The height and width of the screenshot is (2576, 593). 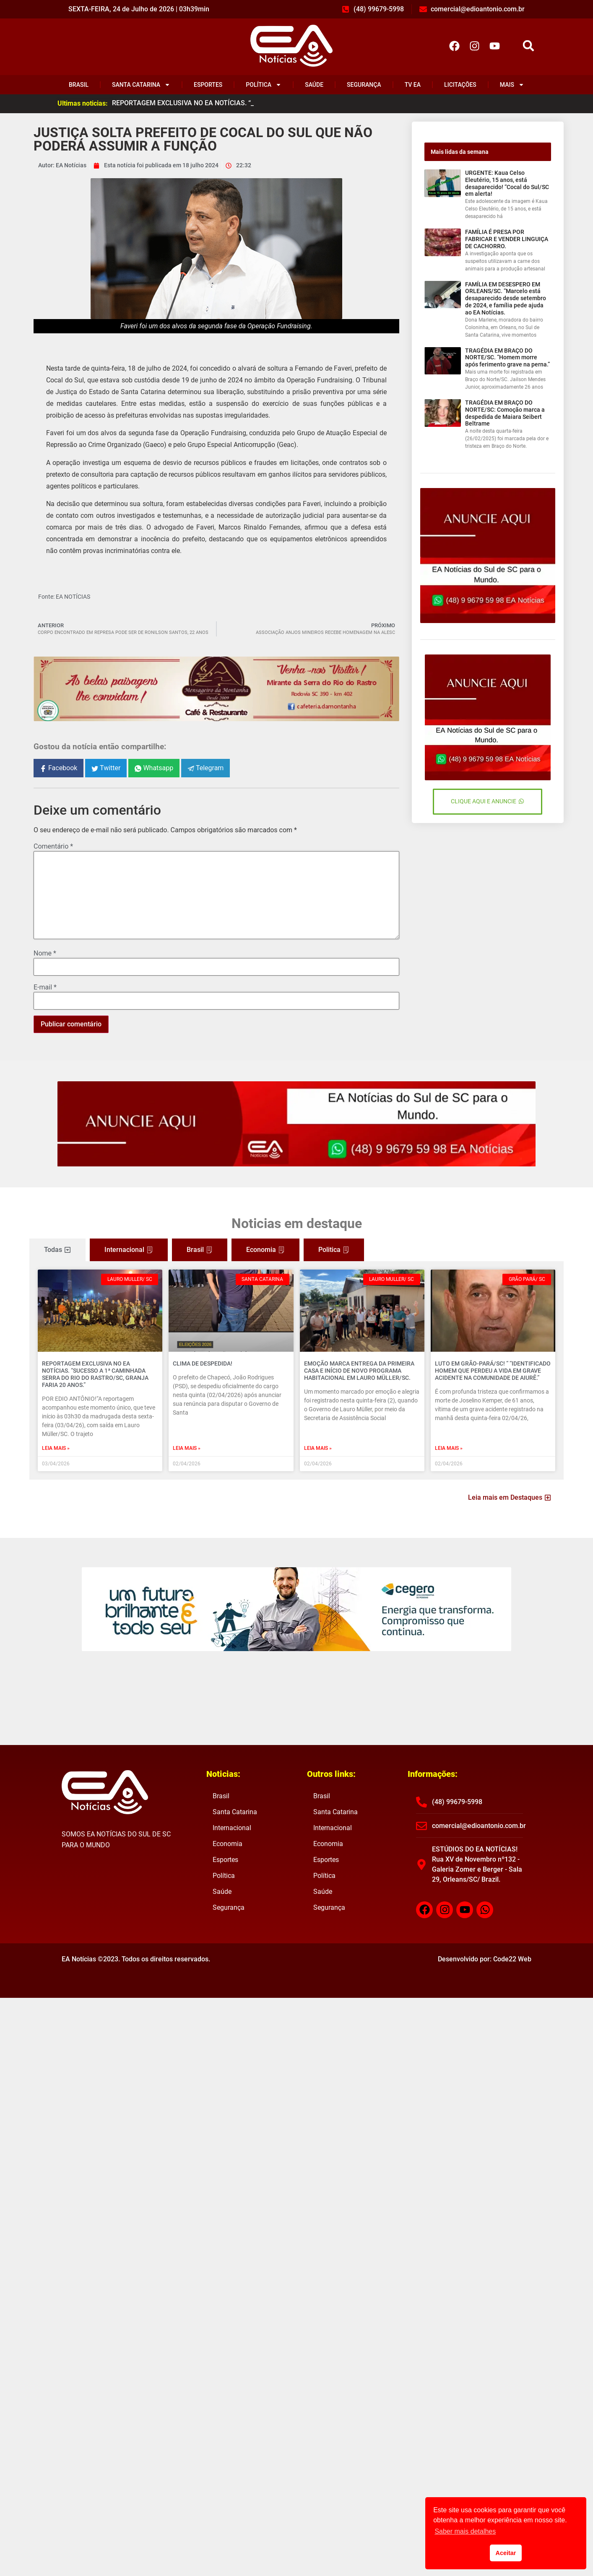 What do you see at coordinates (186, 1448) in the screenshot?
I see `Leia mais » [Read more about CLIMA DE DESPEDIDA!]` at bounding box center [186, 1448].